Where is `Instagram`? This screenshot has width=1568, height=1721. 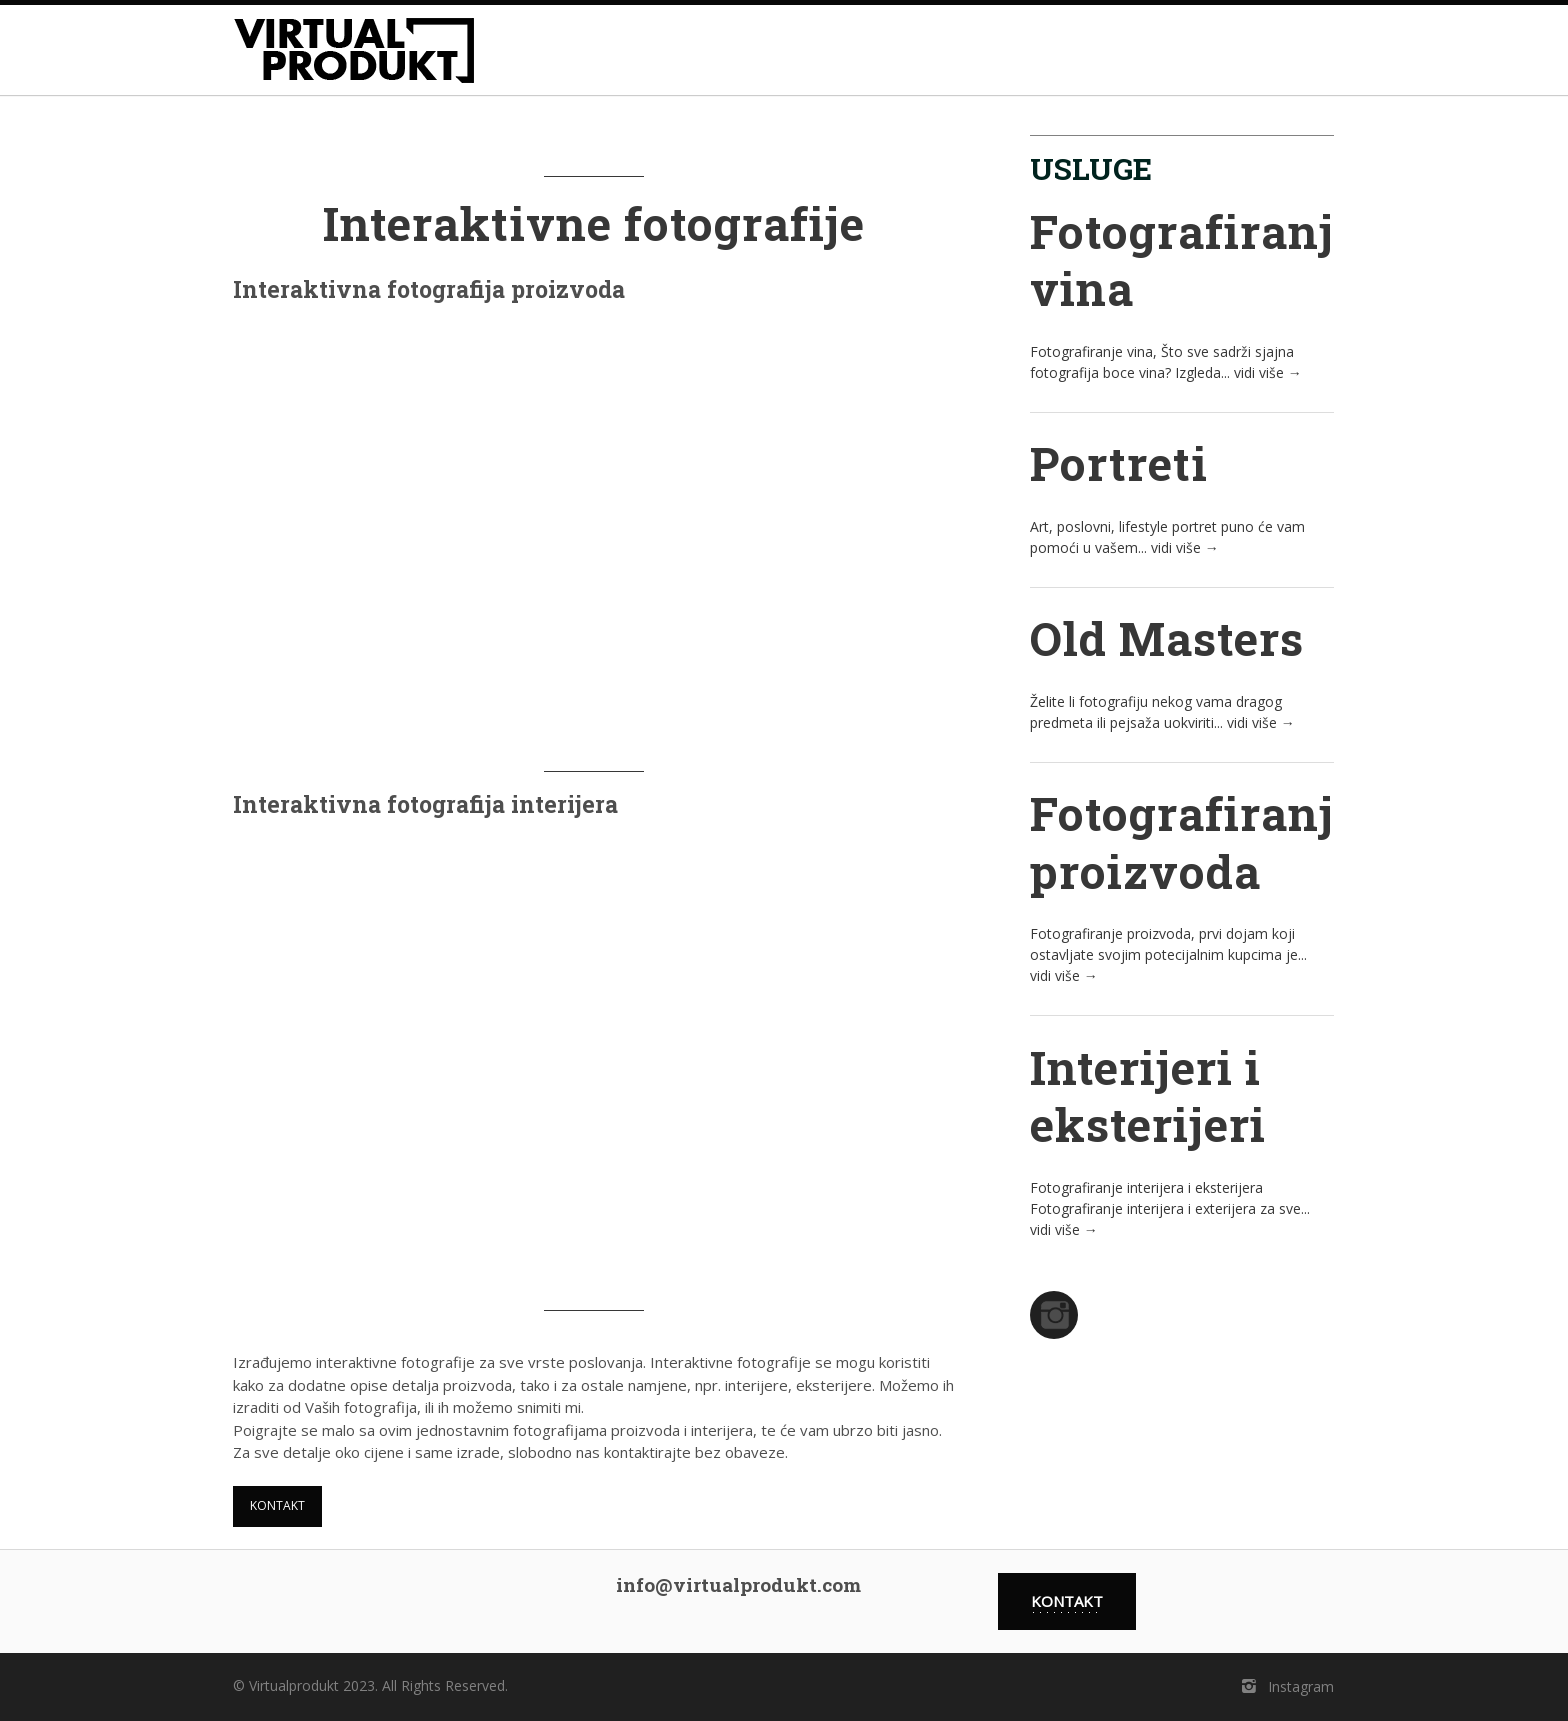 Instagram is located at coordinates (1286, 1686).